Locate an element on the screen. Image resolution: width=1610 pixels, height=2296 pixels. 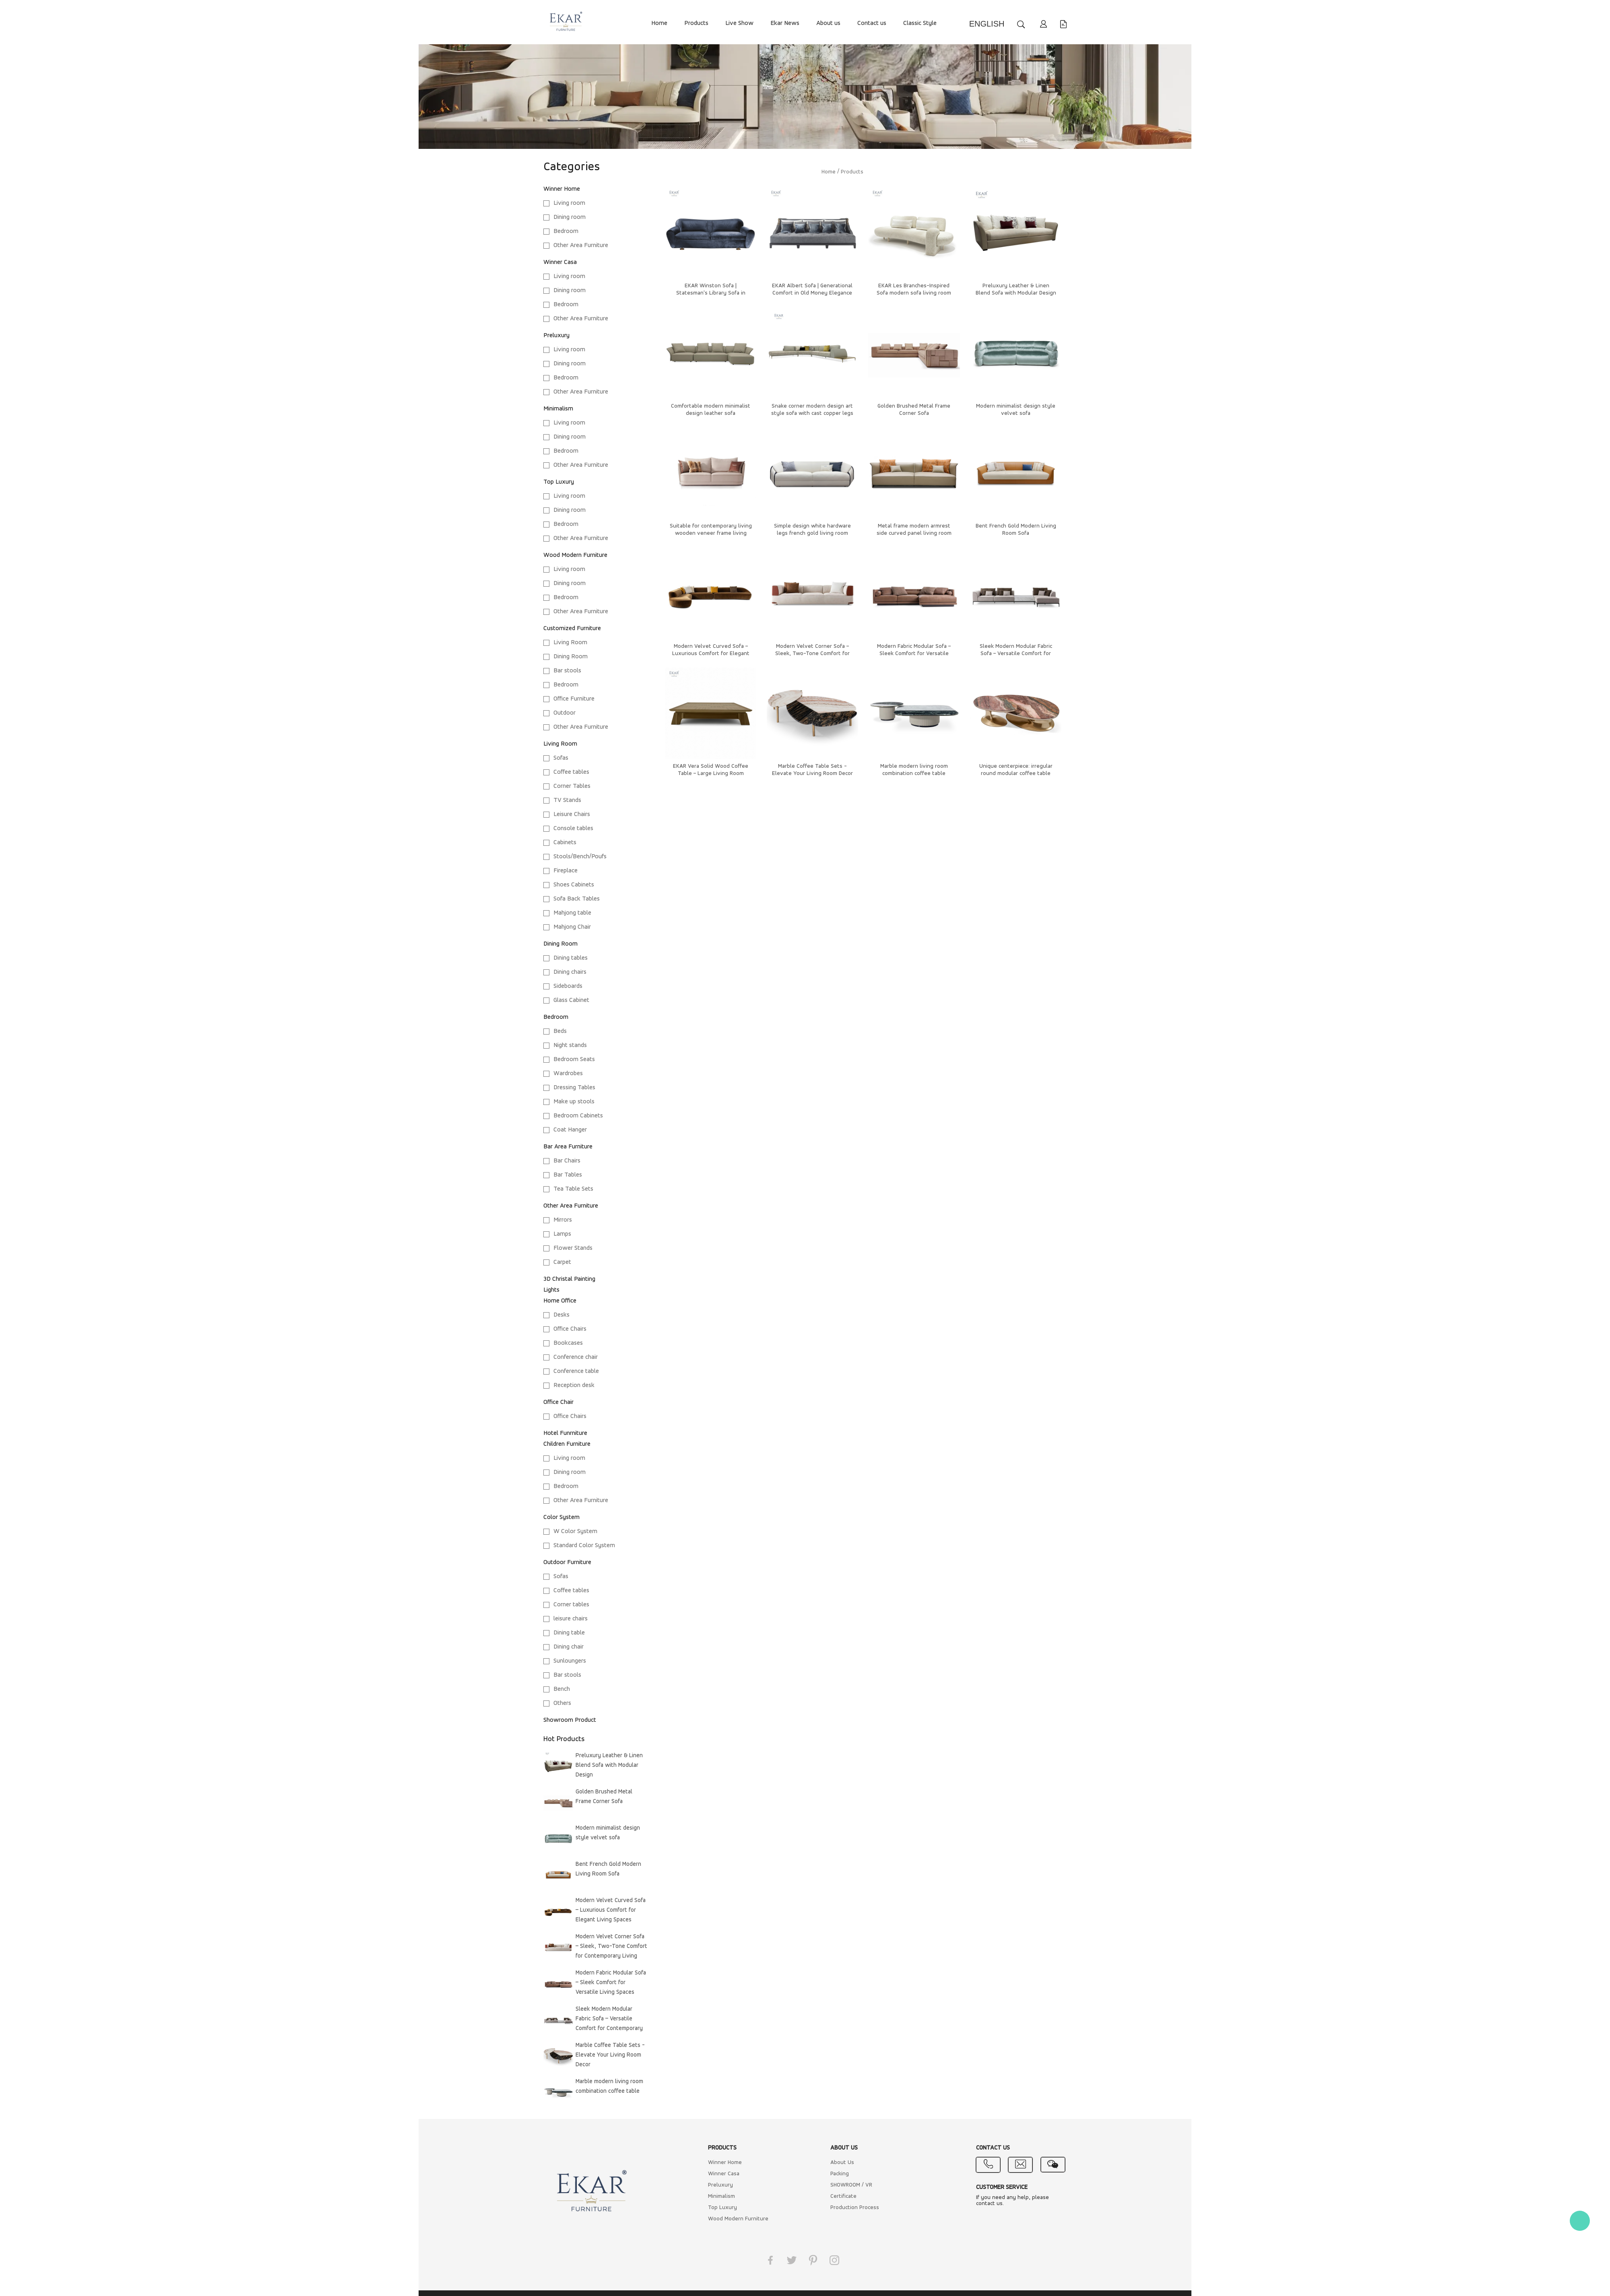
Living Room is located at coordinates (570, 642).